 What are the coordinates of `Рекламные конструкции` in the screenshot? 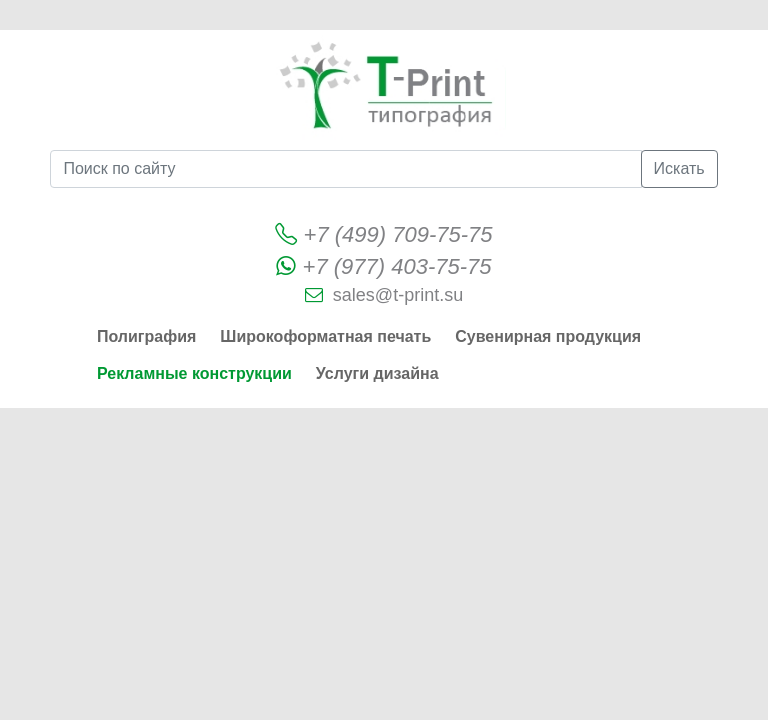 It's located at (194, 373).